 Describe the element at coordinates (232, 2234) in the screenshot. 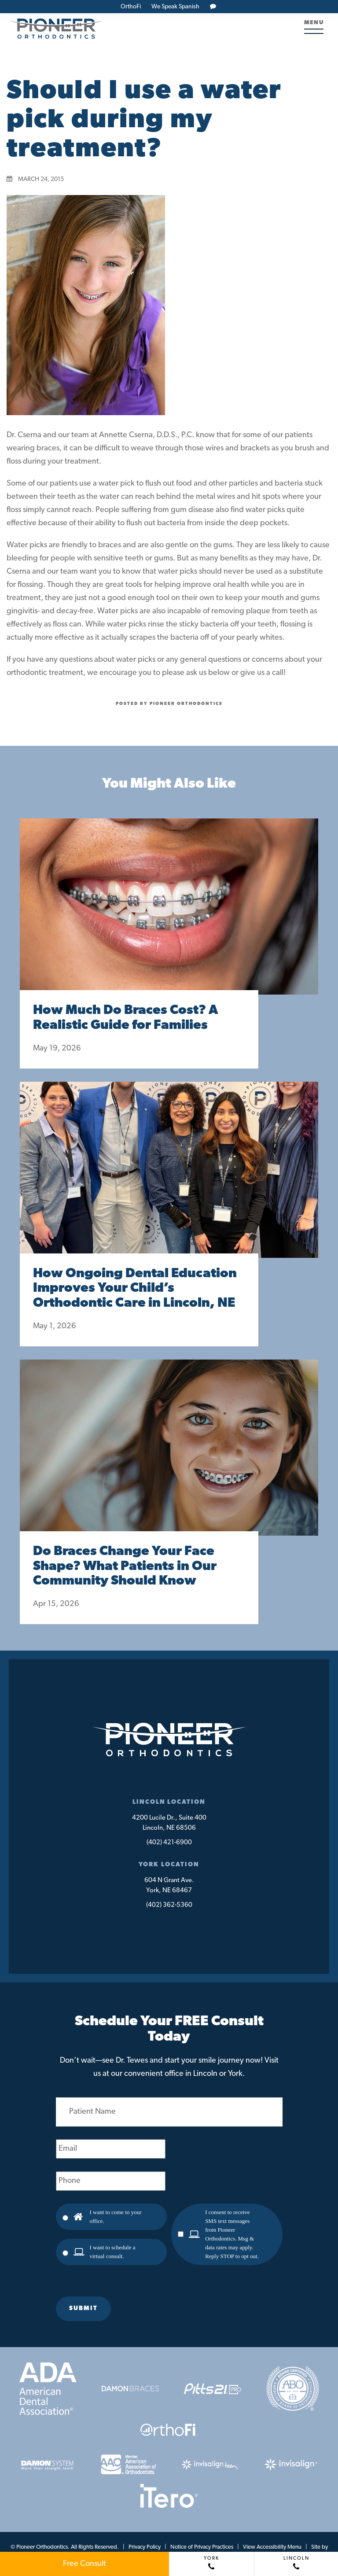

I see `I consent to receive SMS text messages from Pioneer Orthodontics. Msg & data rates may apply. Reply STOP to opt out.` at that location.